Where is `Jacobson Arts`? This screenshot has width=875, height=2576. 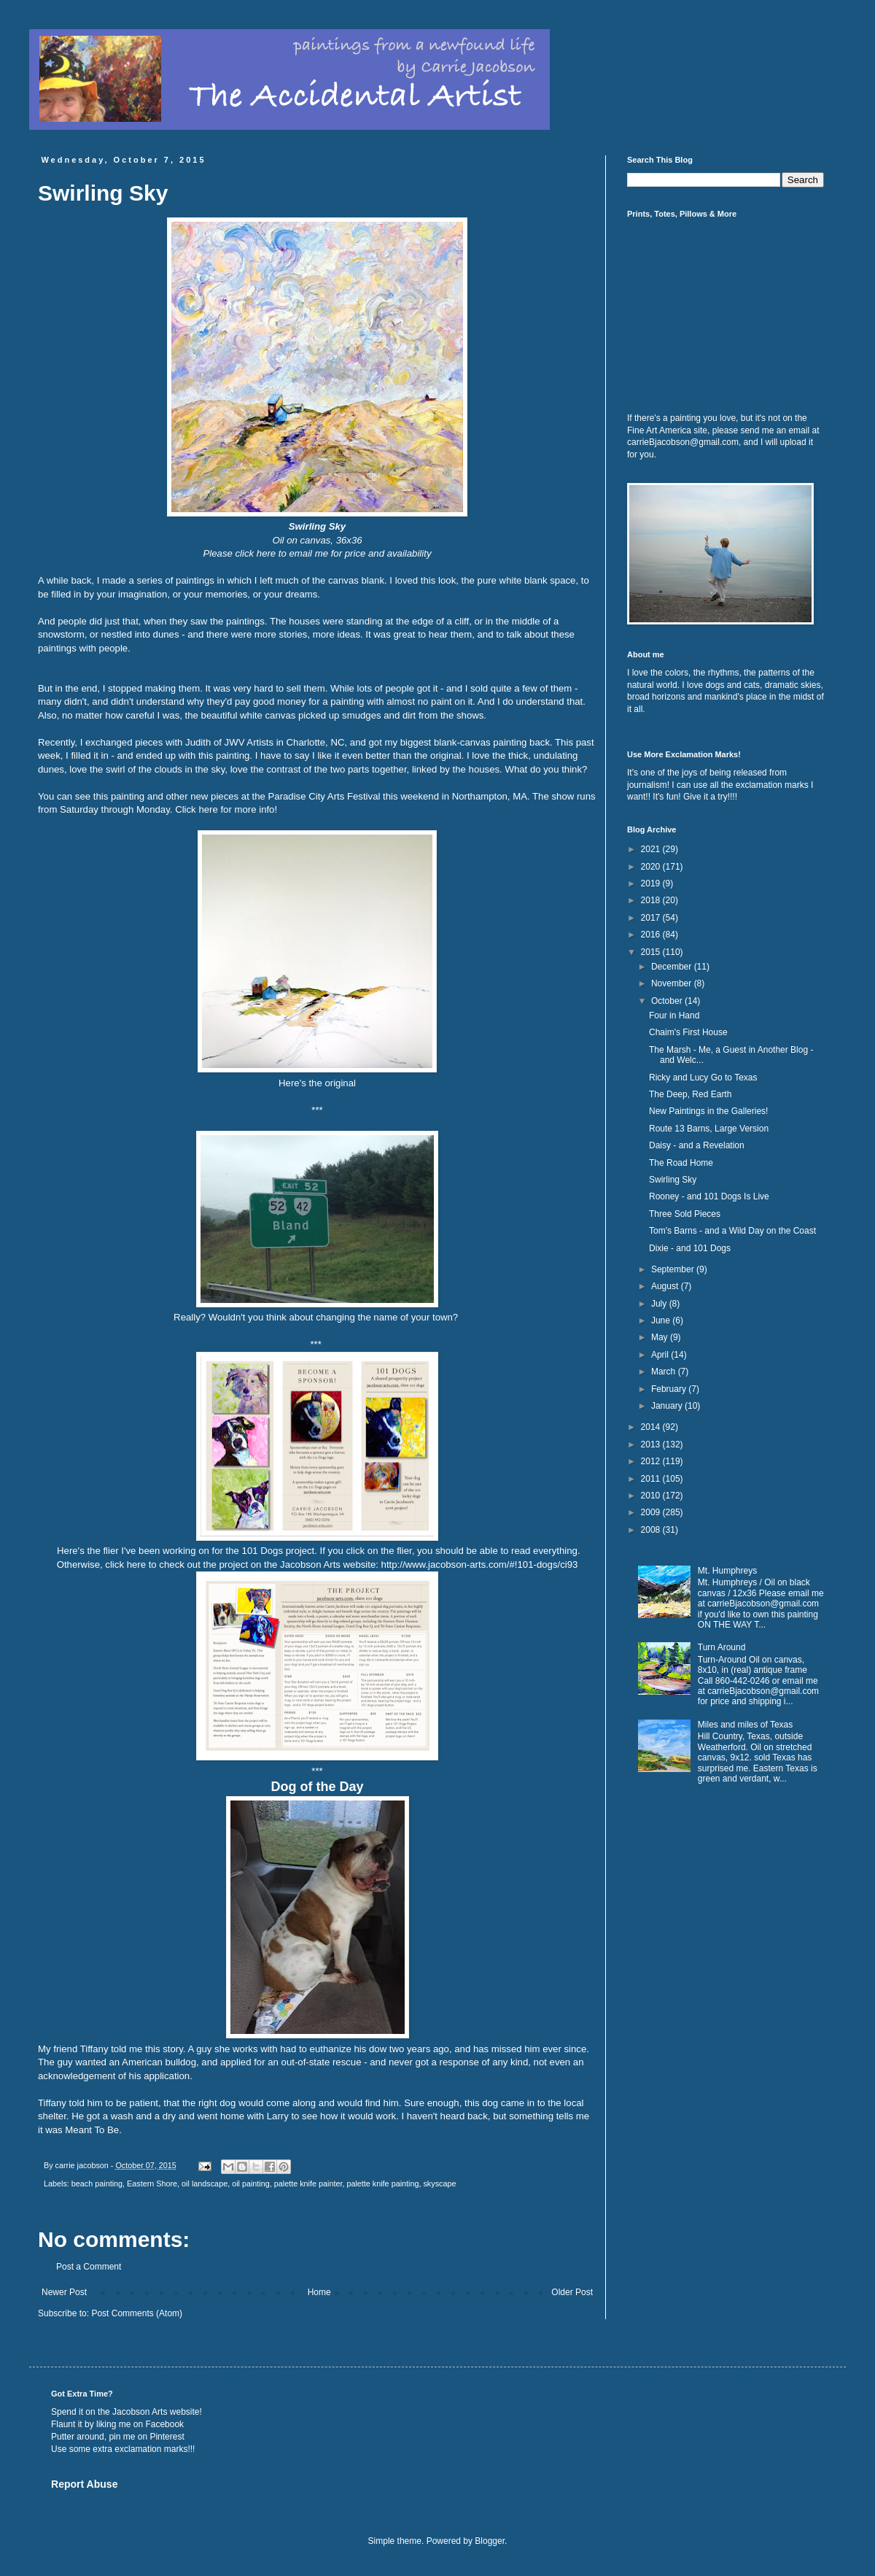
Jacobson Arts is located at coordinates (139, 2412).